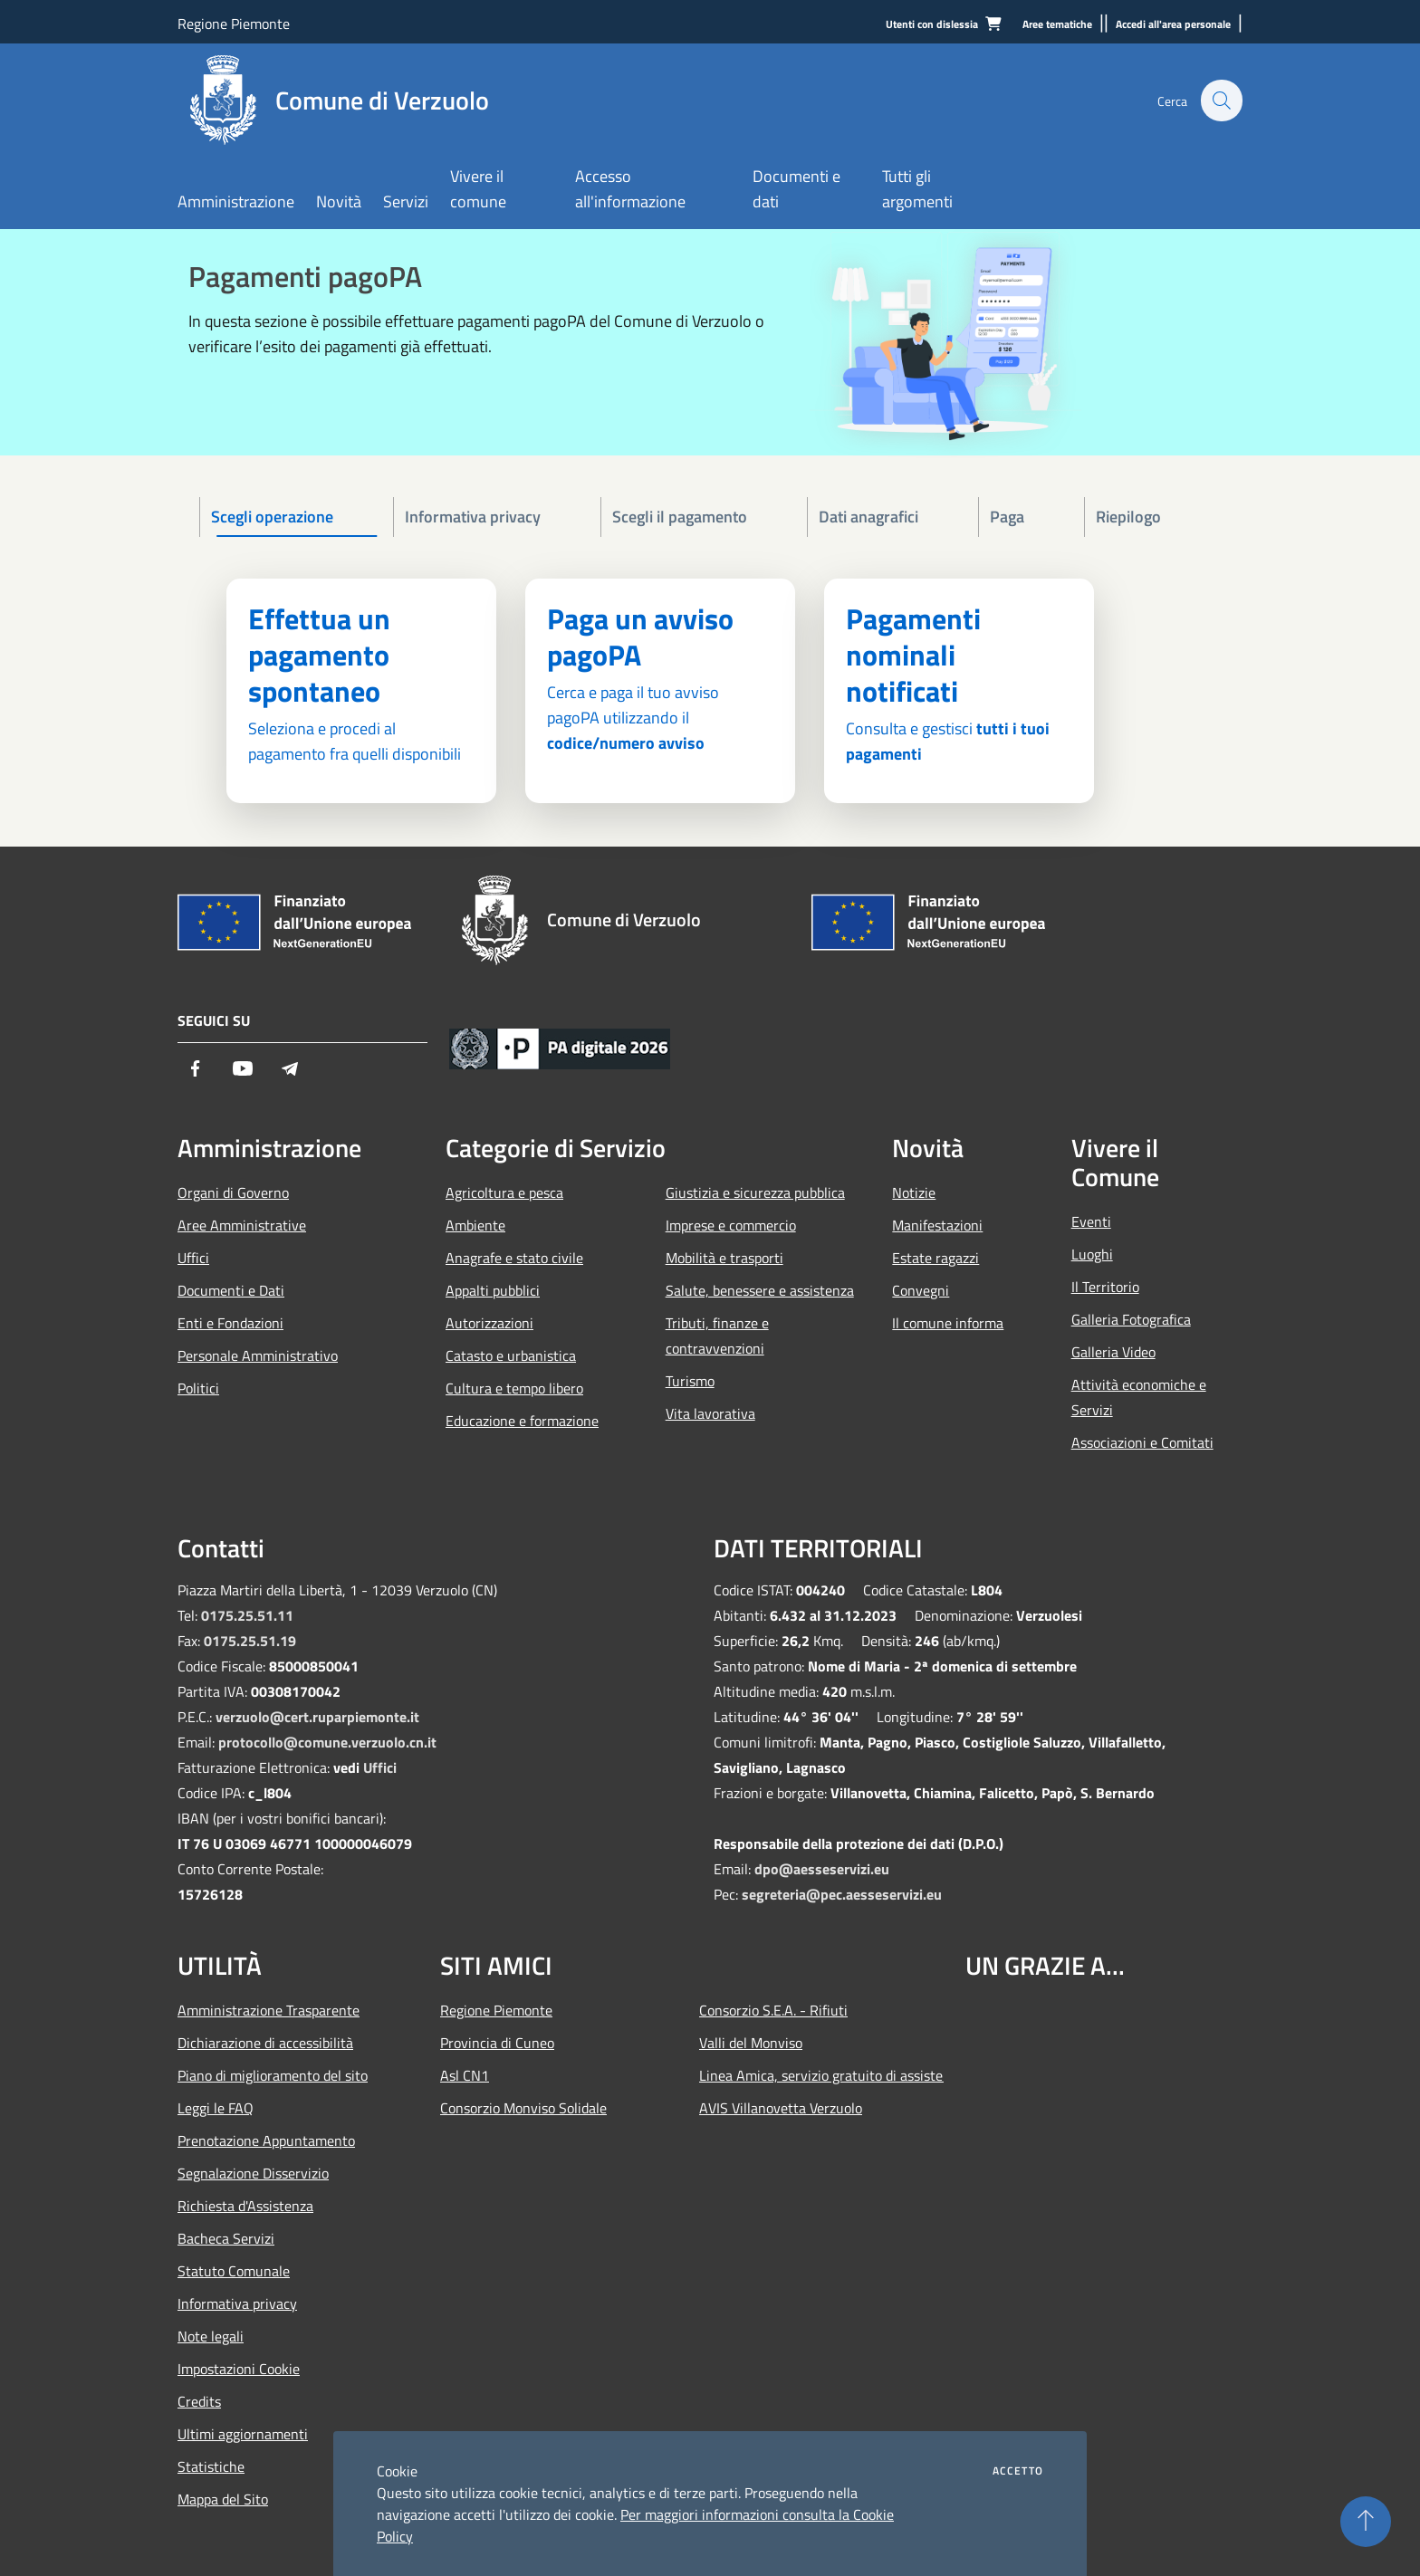 The image size is (1420, 2576). Describe the element at coordinates (724, 1258) in the screenshot. I see `Mobilità e trasporti` at that location.